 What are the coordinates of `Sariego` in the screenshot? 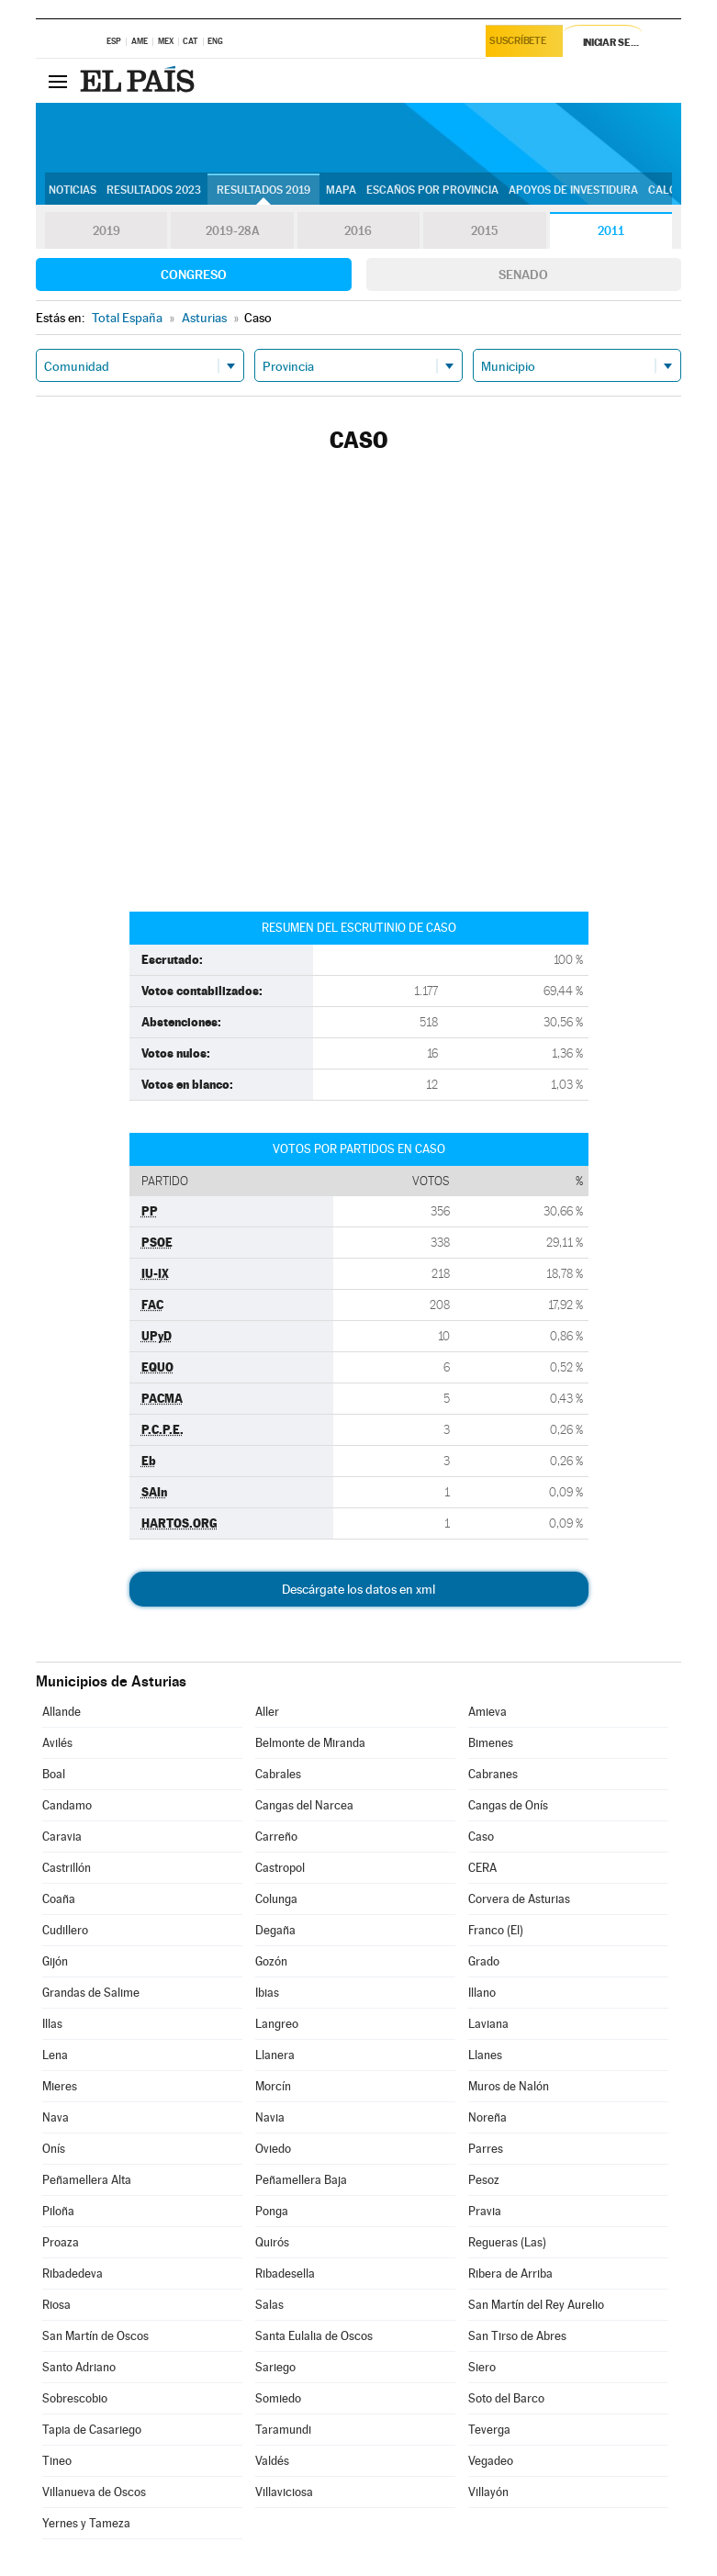 It's located at (275, 2367).